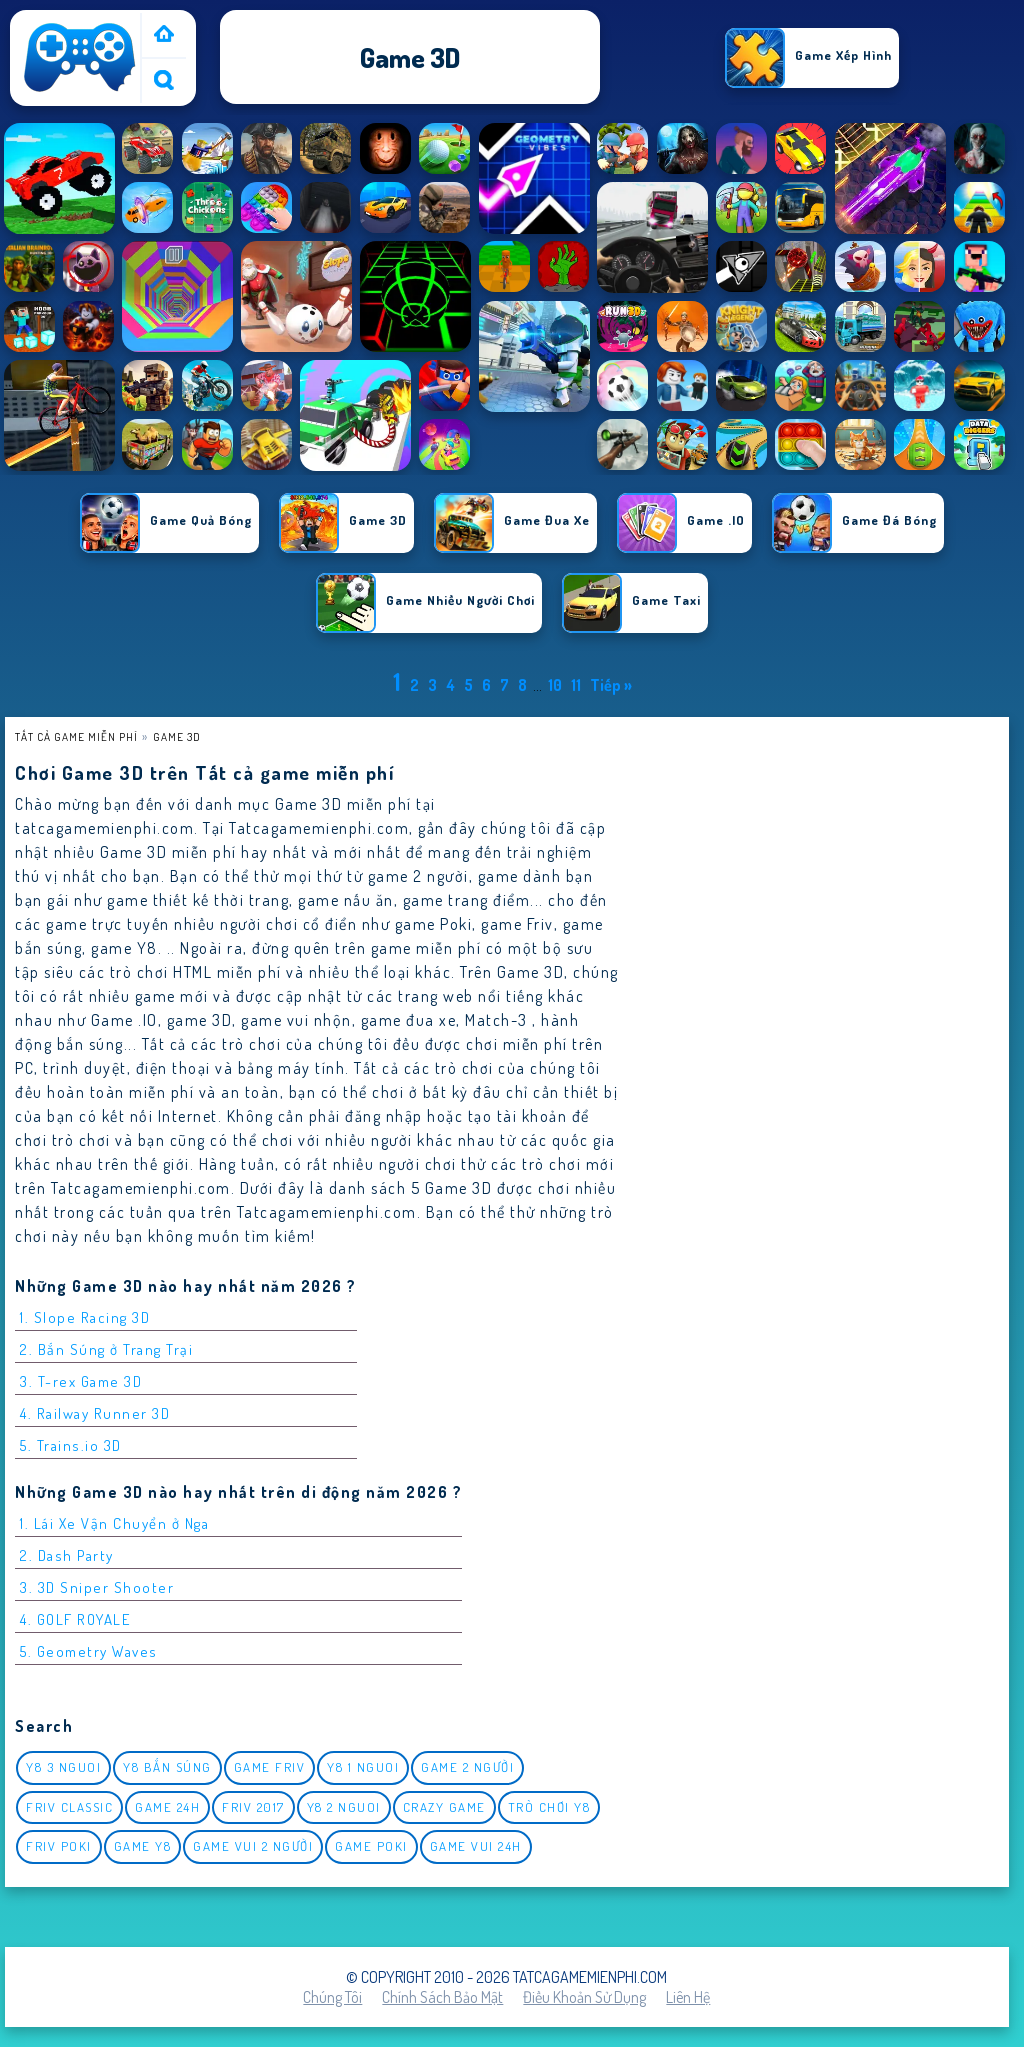 This screenshot has height=2047, width=1024. I want to click on Game Y8, so click(143, 1846).